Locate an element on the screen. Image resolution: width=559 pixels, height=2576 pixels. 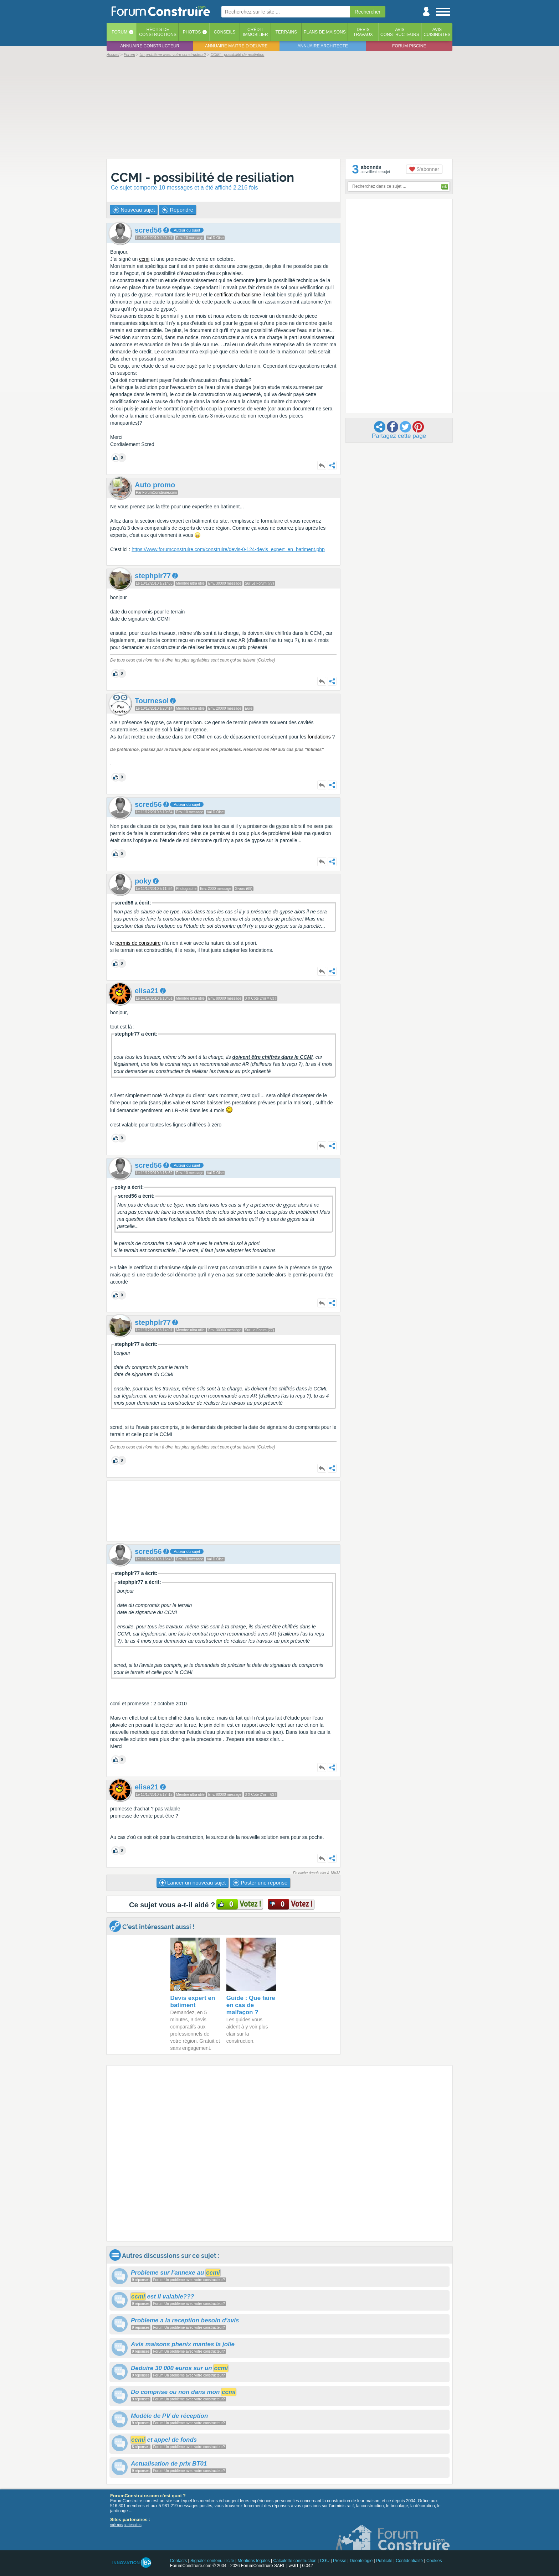
Signaler contenu illicite is located at coordinates (212, 2560).